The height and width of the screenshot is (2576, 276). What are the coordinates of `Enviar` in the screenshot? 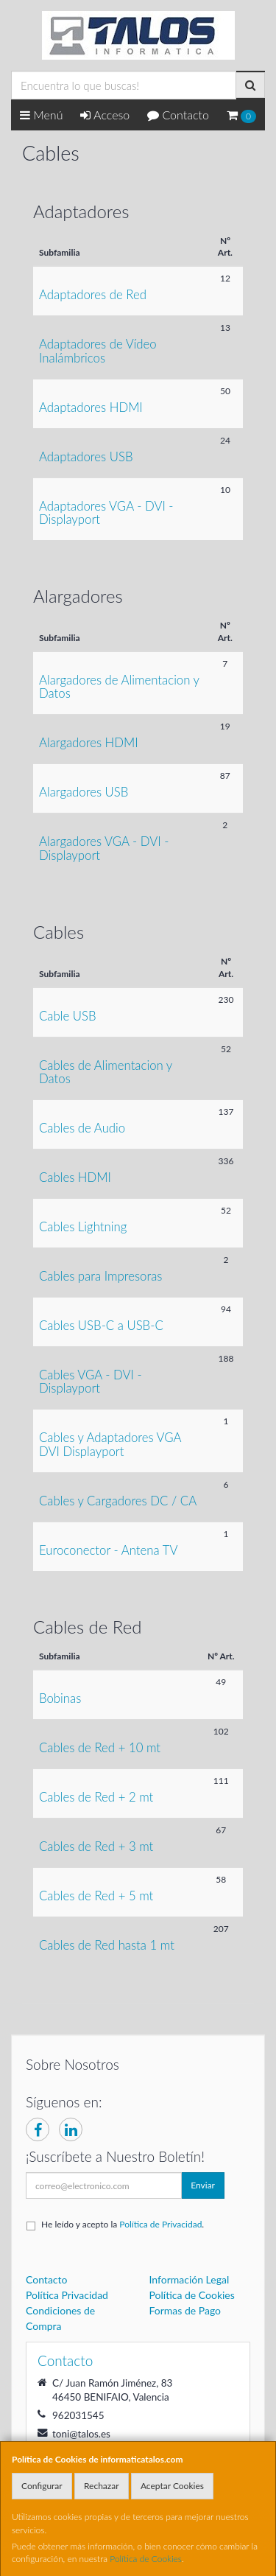 It's located at (203, 2185).